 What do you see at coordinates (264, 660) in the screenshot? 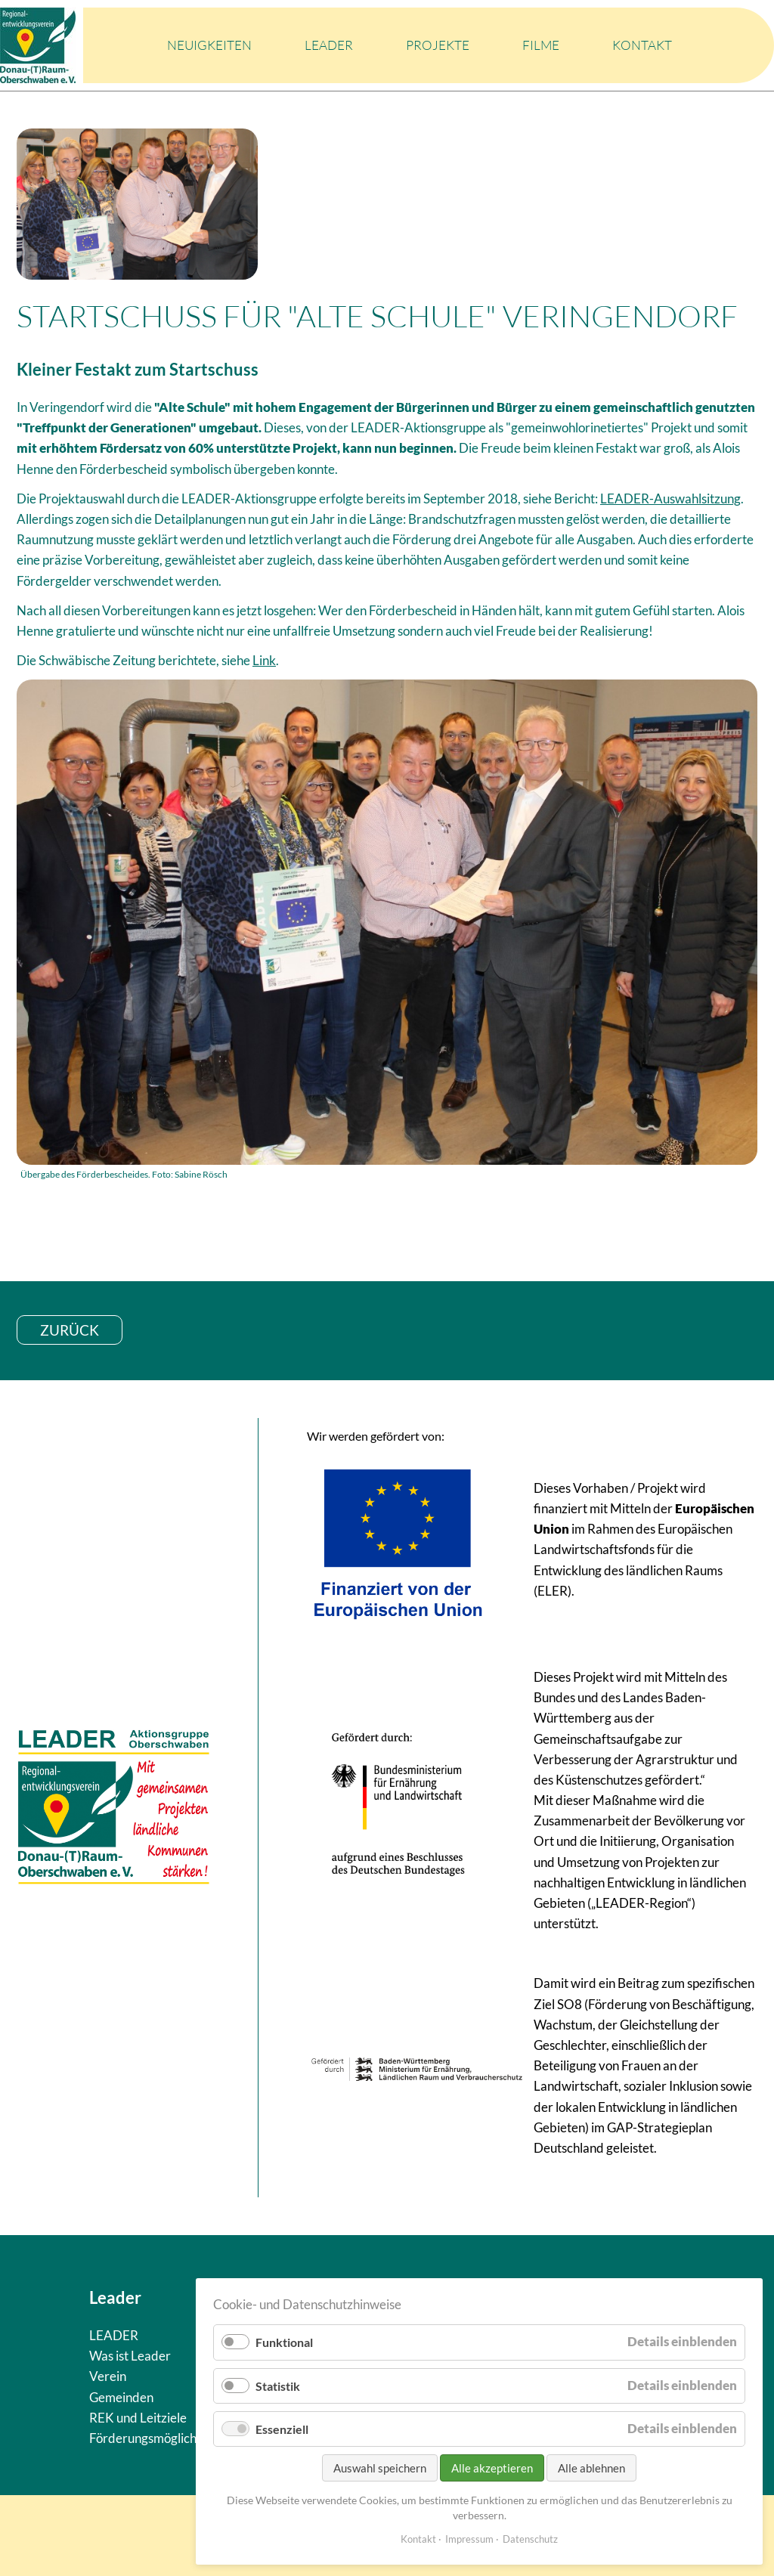
I see `Link` at bounding box center [264, 660].